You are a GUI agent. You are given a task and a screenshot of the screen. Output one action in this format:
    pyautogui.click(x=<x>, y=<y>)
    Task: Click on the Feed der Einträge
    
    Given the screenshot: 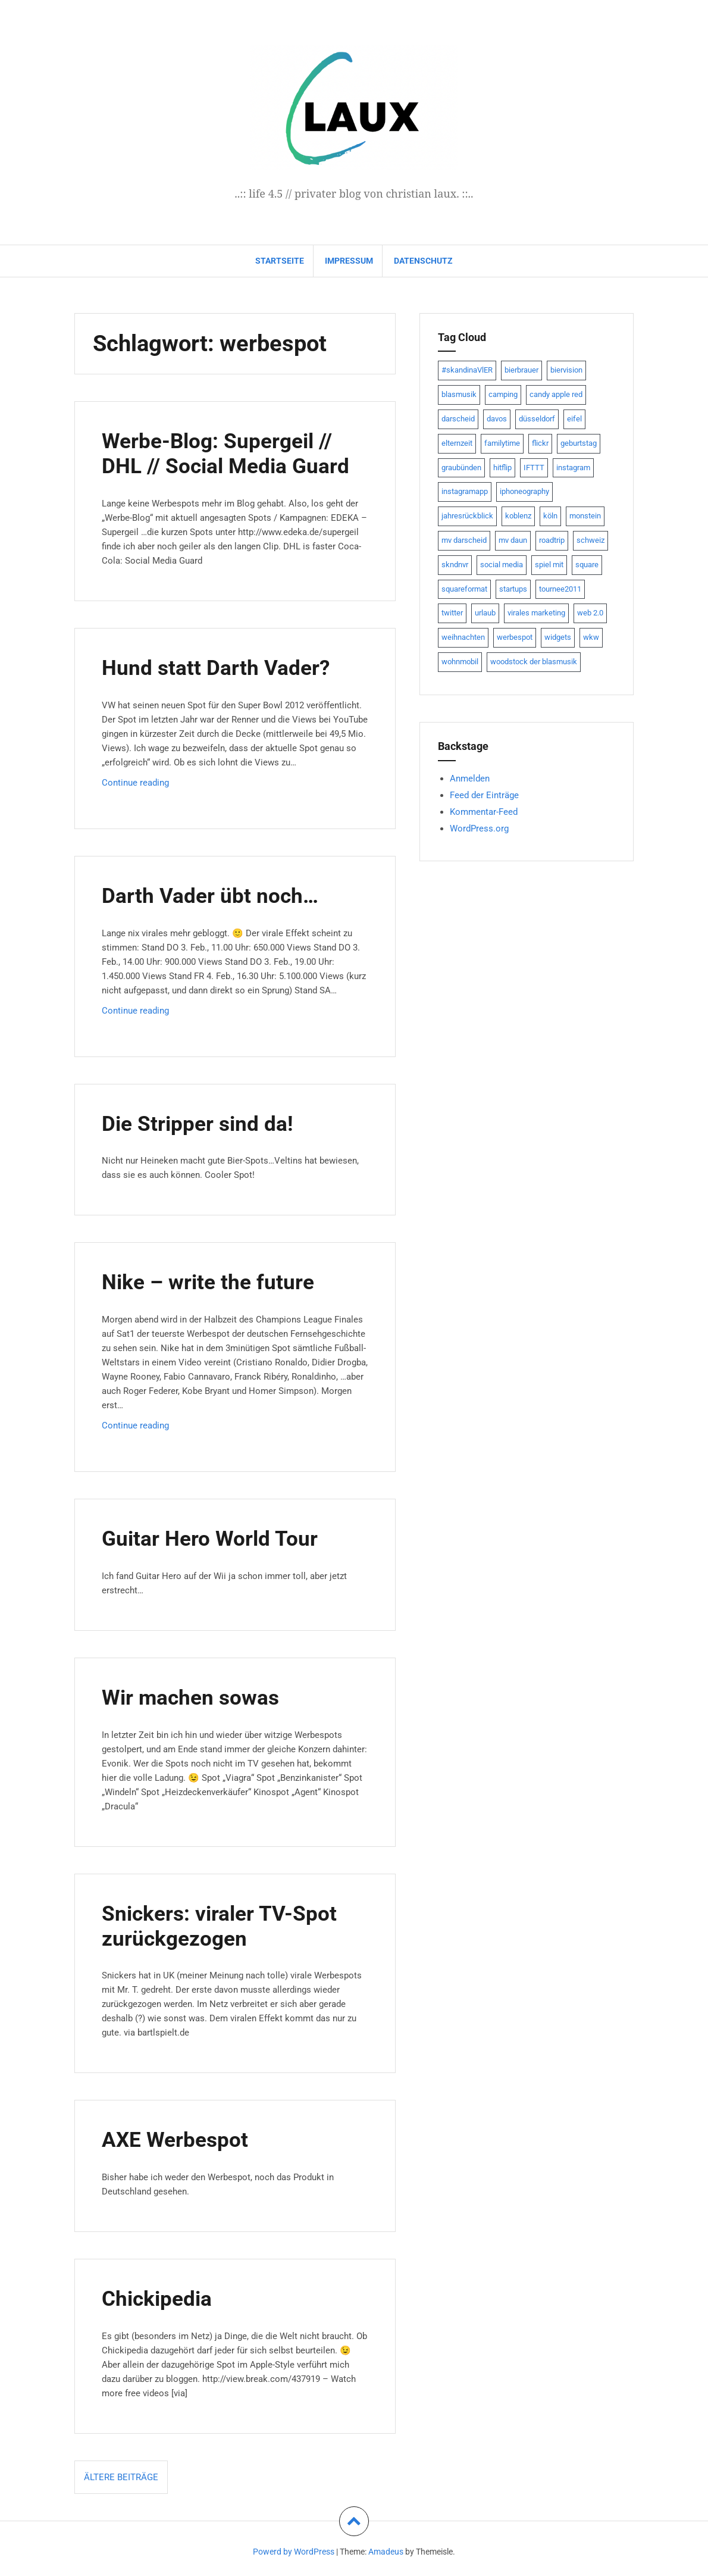 What is the action you would take?
    pyautogui.click(x=484, y=795)
    